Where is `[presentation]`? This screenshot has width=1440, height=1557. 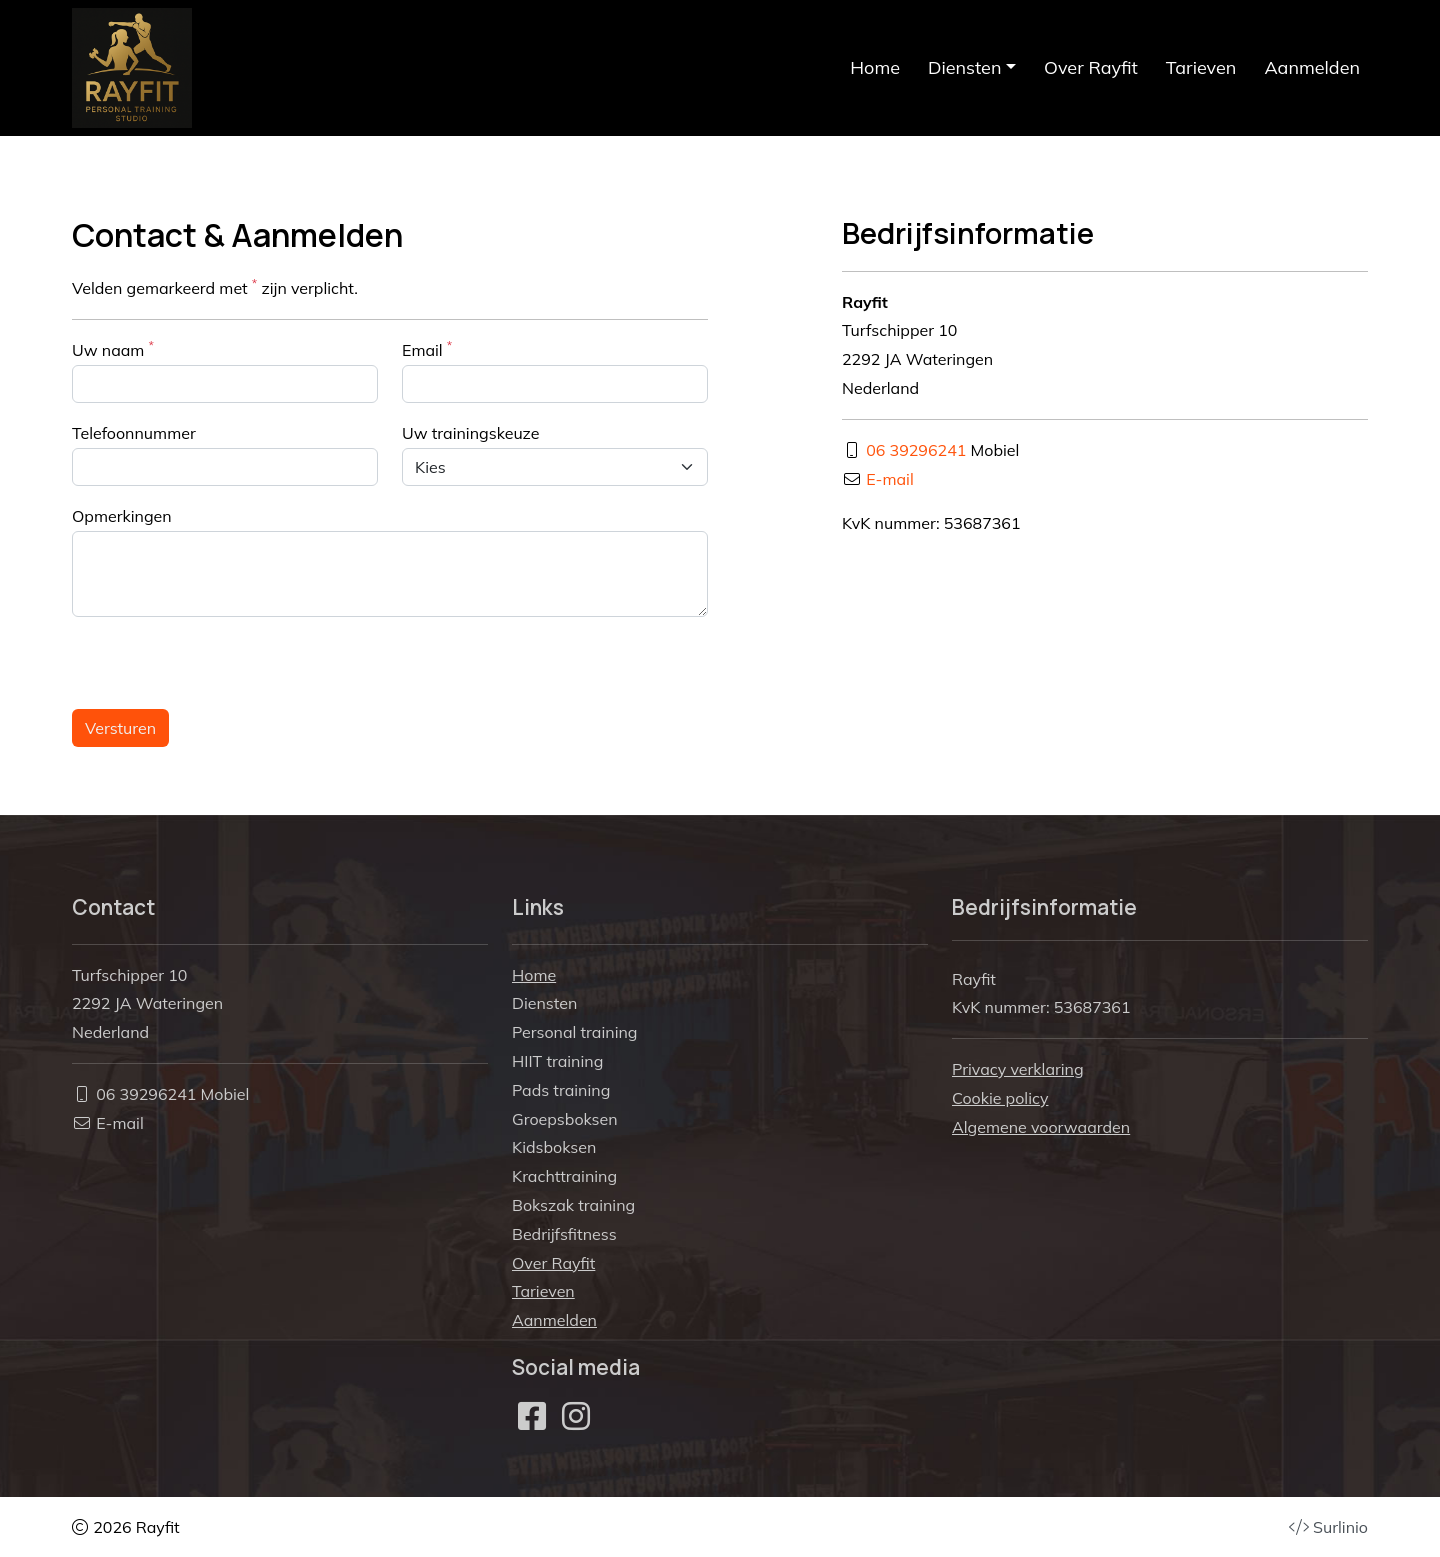
[presentation] is located at coordinates (224, 662).